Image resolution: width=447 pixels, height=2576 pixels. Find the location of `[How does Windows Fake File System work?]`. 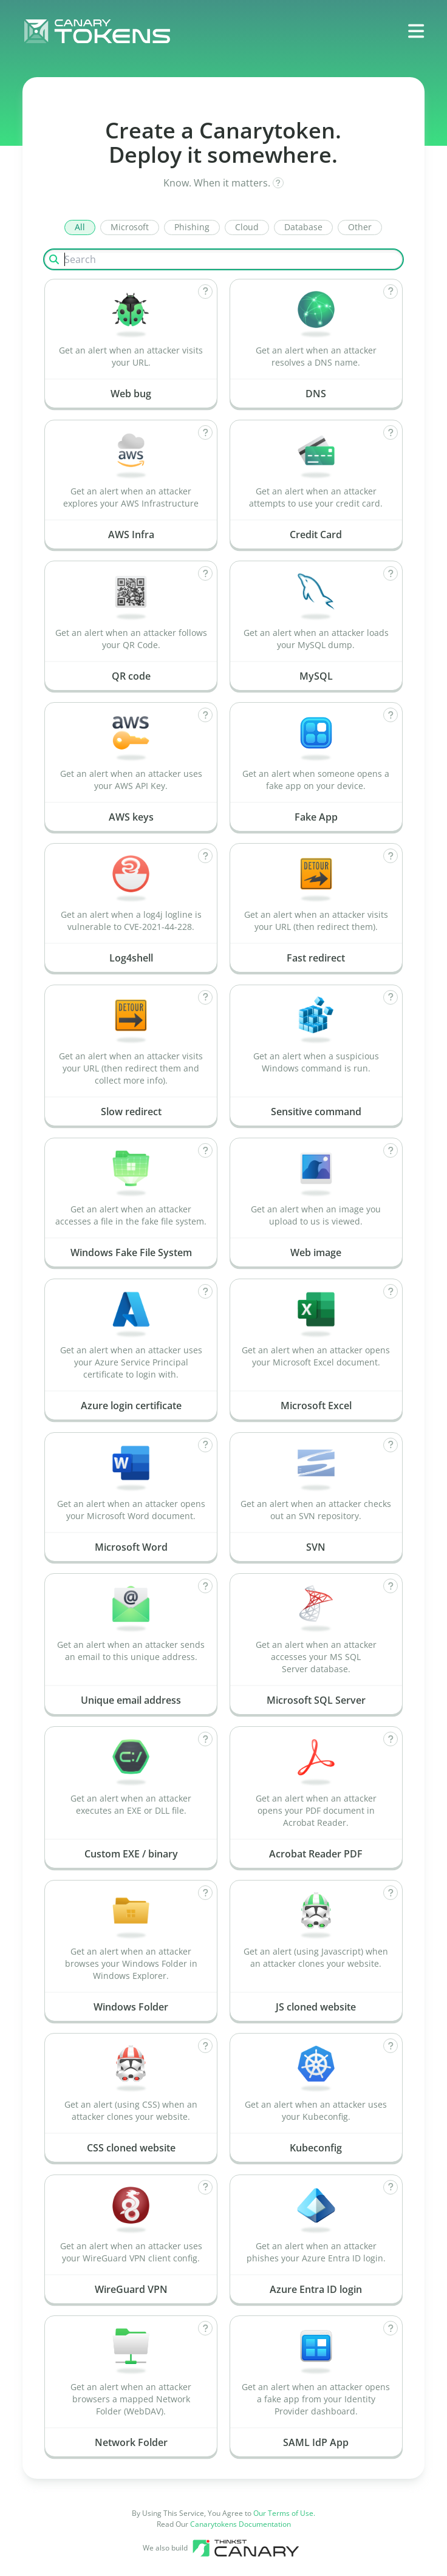

[How does Windows Fake File System work?] is located at coordinates (205, 1150).